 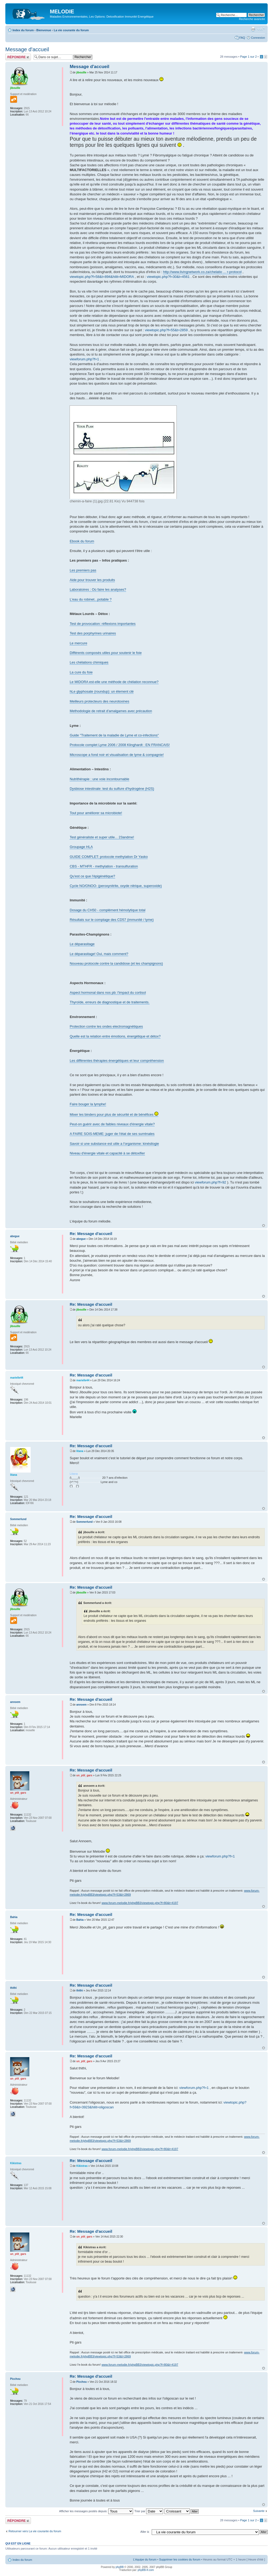 I want to click on Qu'est ce que l'épigénétique?, so click(x=92, y=876).